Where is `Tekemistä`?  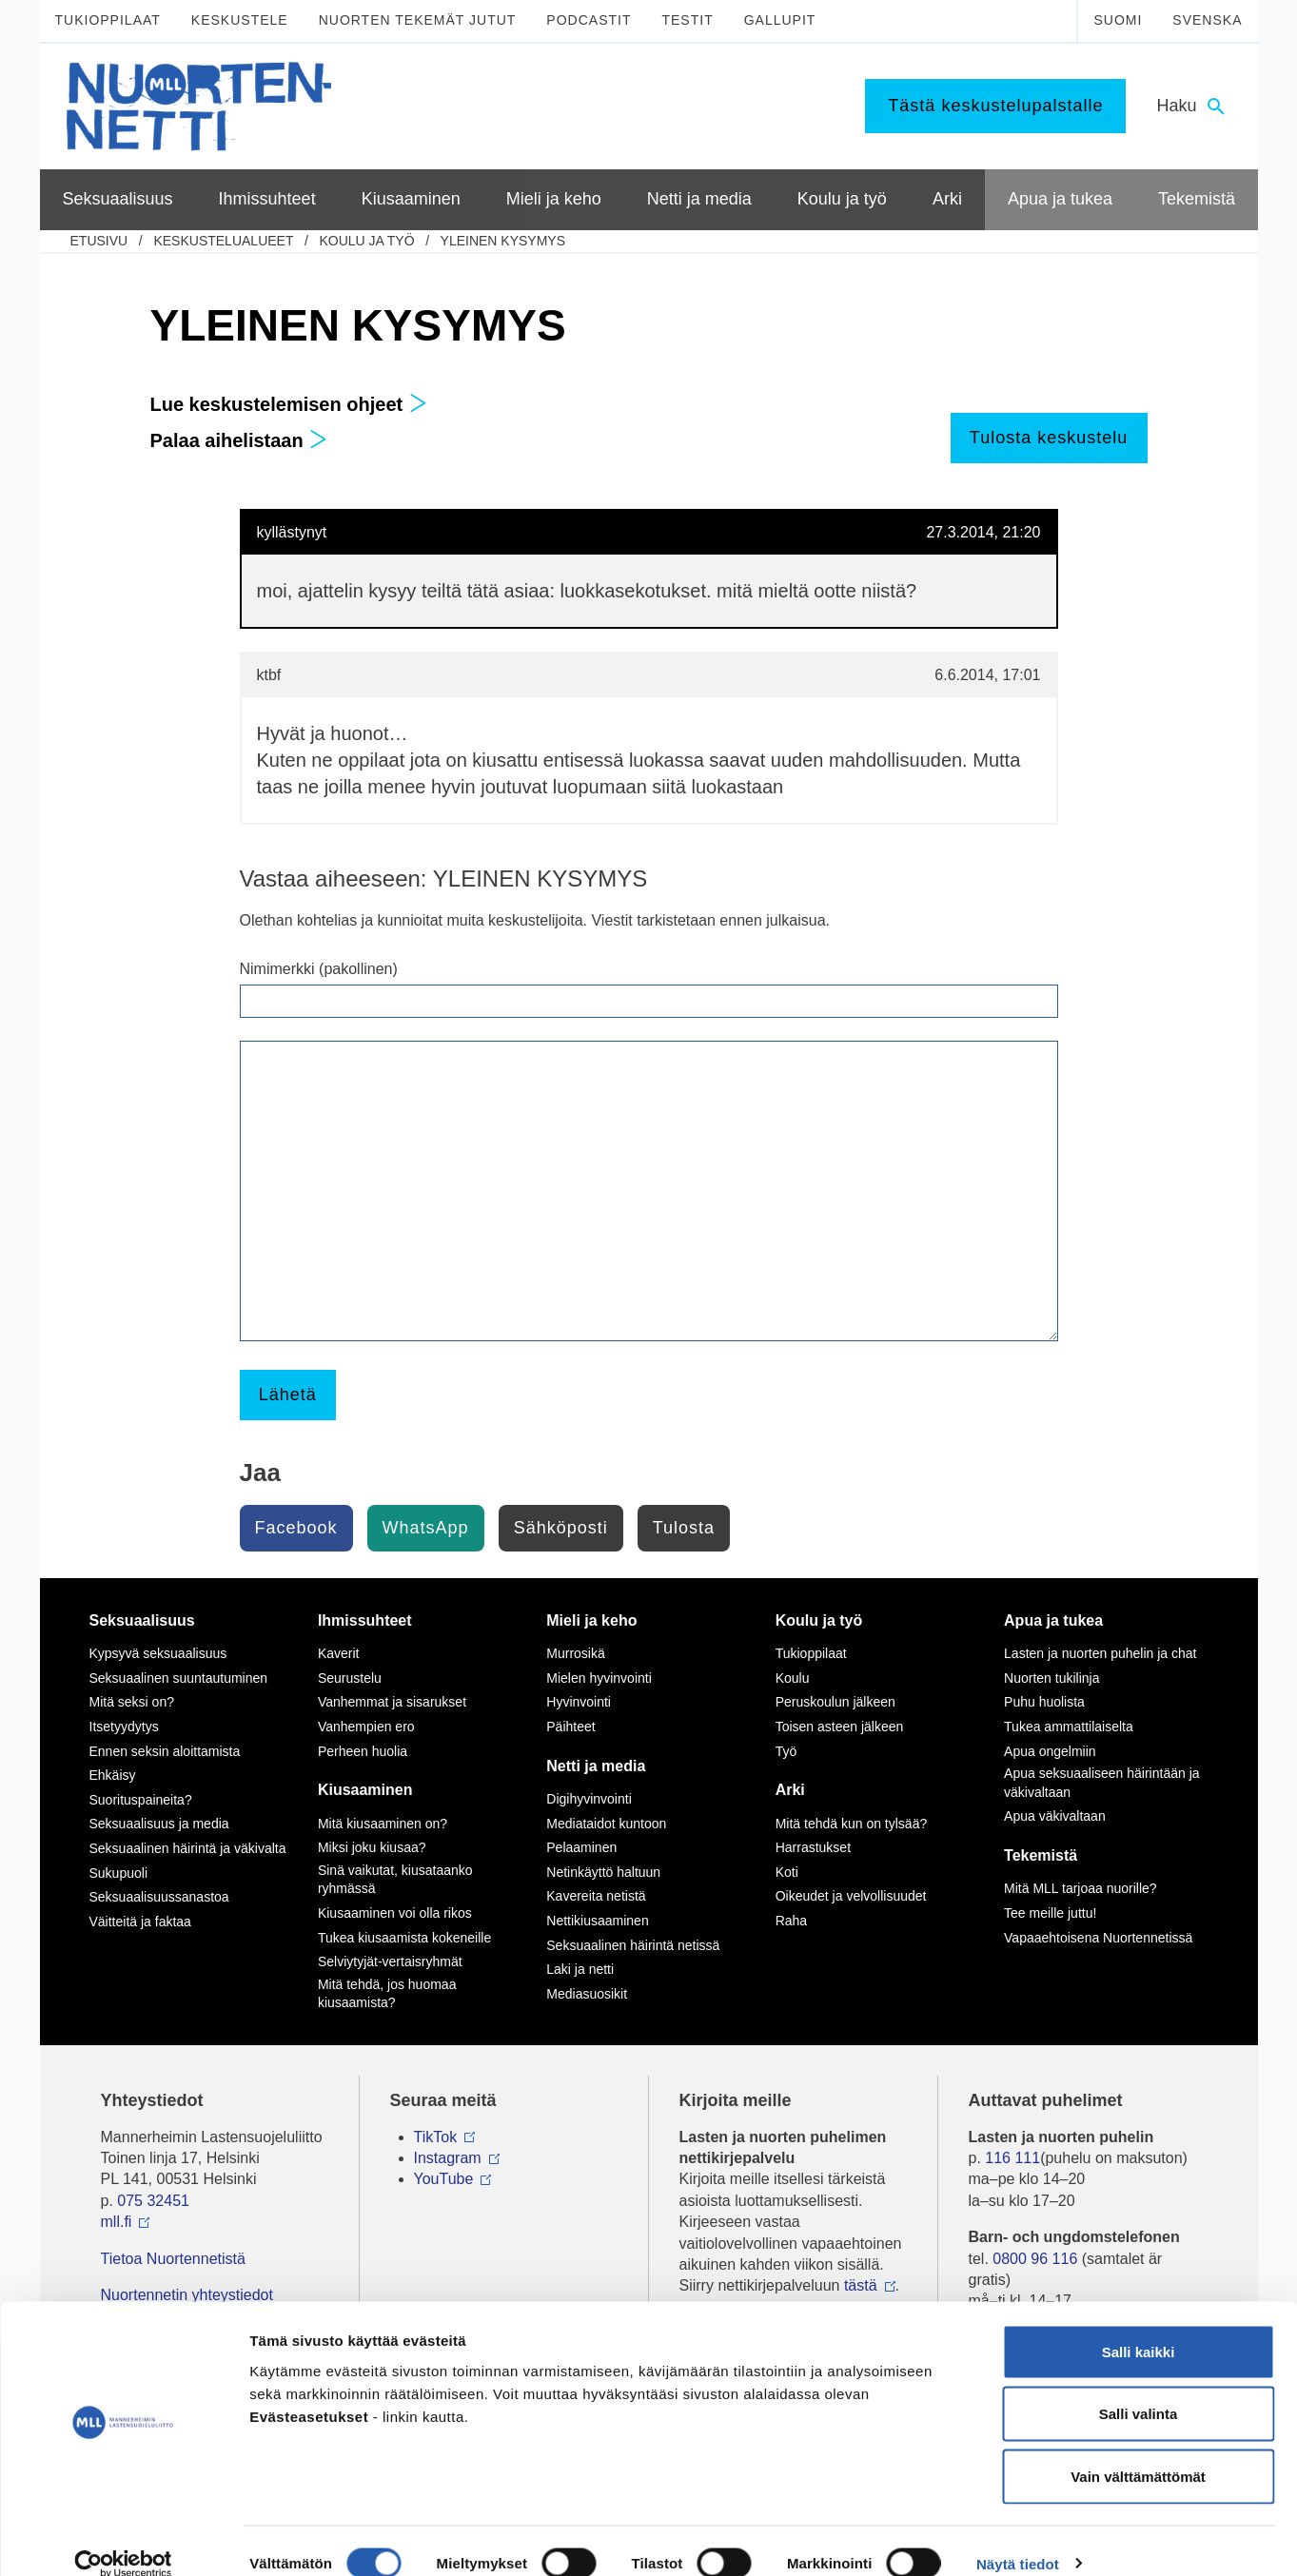
Tekemistä is located at coordinates (1040, 1855).